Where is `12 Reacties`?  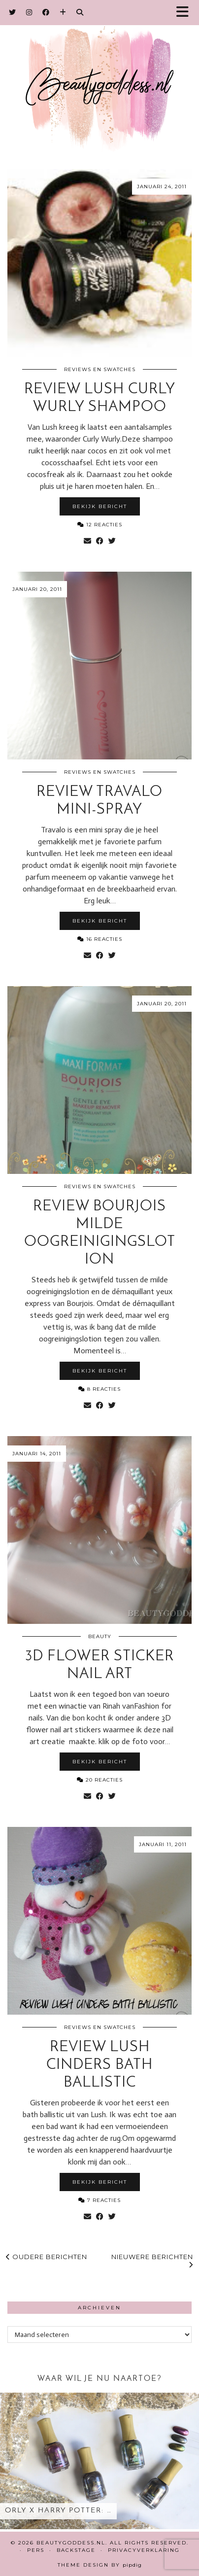 12 Reacties is located at coordinates (99, 524).